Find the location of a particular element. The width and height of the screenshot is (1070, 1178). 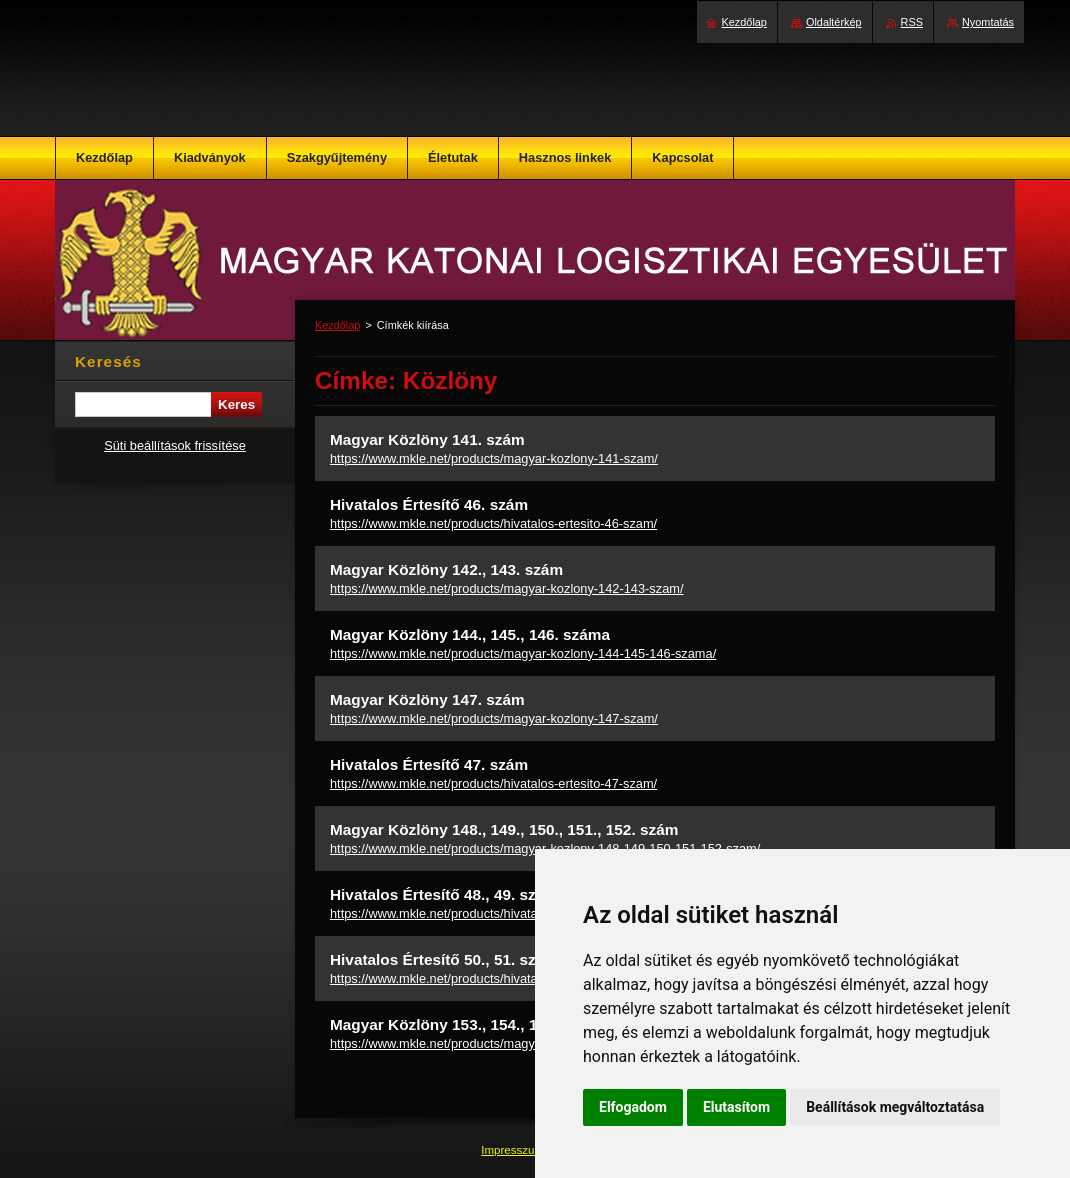

Elutasítom [button] is located at coordinates (736, 1107).